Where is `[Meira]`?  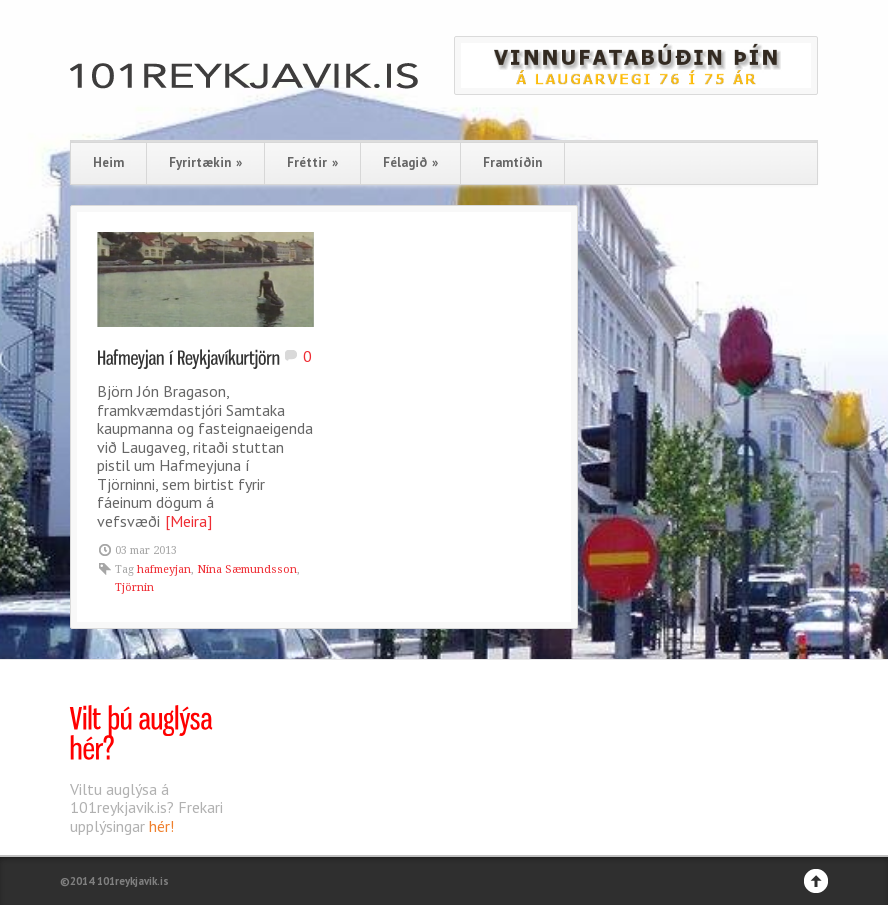 [Meira] is located at coordinates (188, 521).